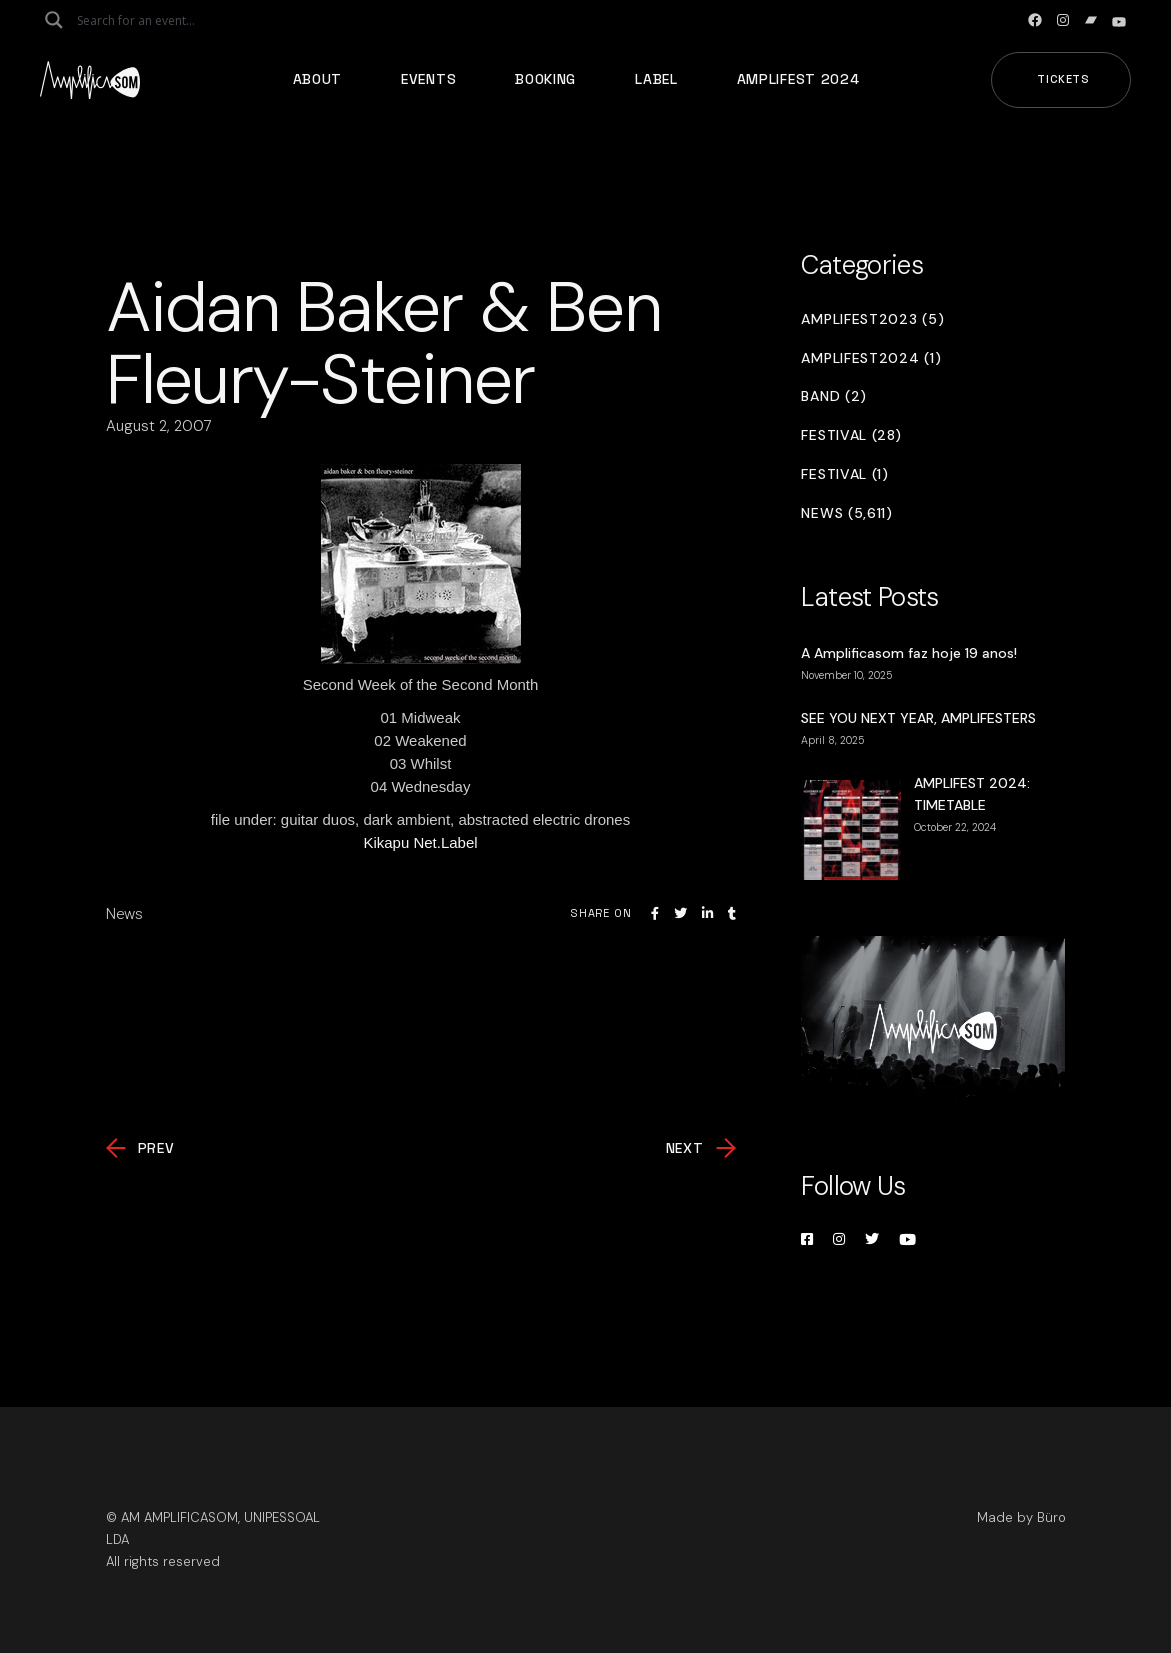 The image size is (1171, 1653). I want to click on Made by Büro, so click(1021, 1517).